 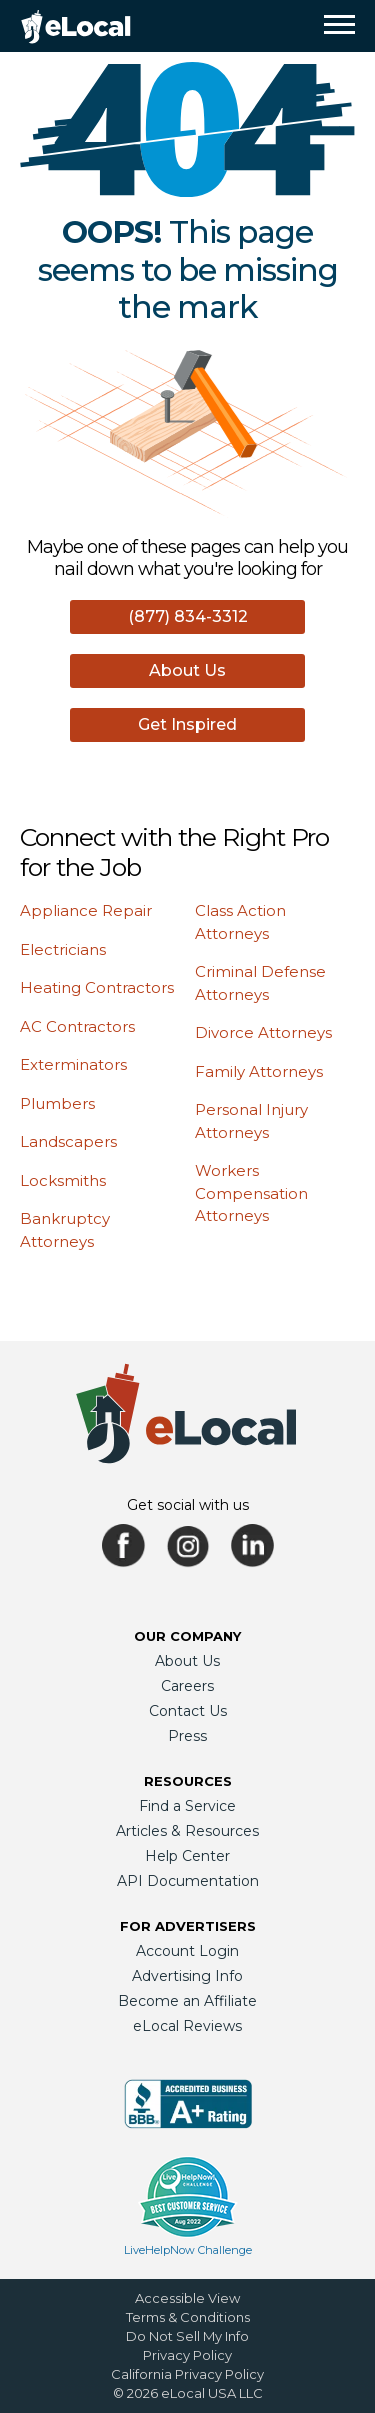 What do you see at coordinates (188, 1711) in the screenshot?
I see `Contact Us` at bounding box center [188, 1711].